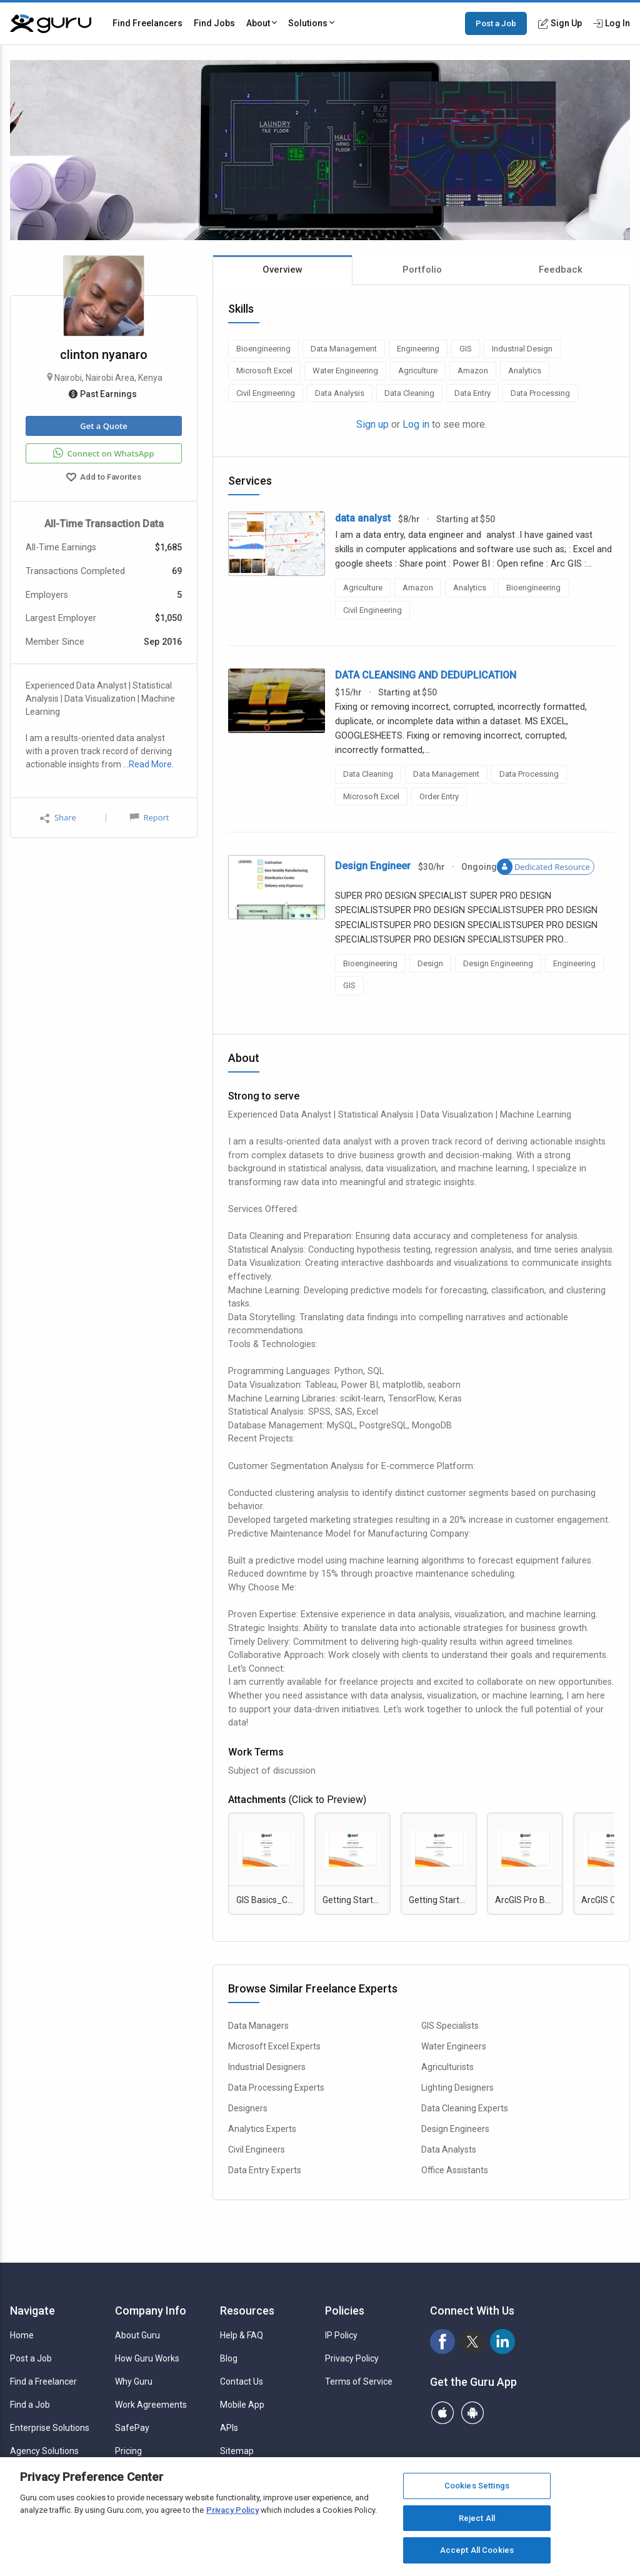 The width and height of the screenshot is (640, 2576). Describe the element at coordinates (247, 2310) in the screenshot. I see `Resources` at that location.